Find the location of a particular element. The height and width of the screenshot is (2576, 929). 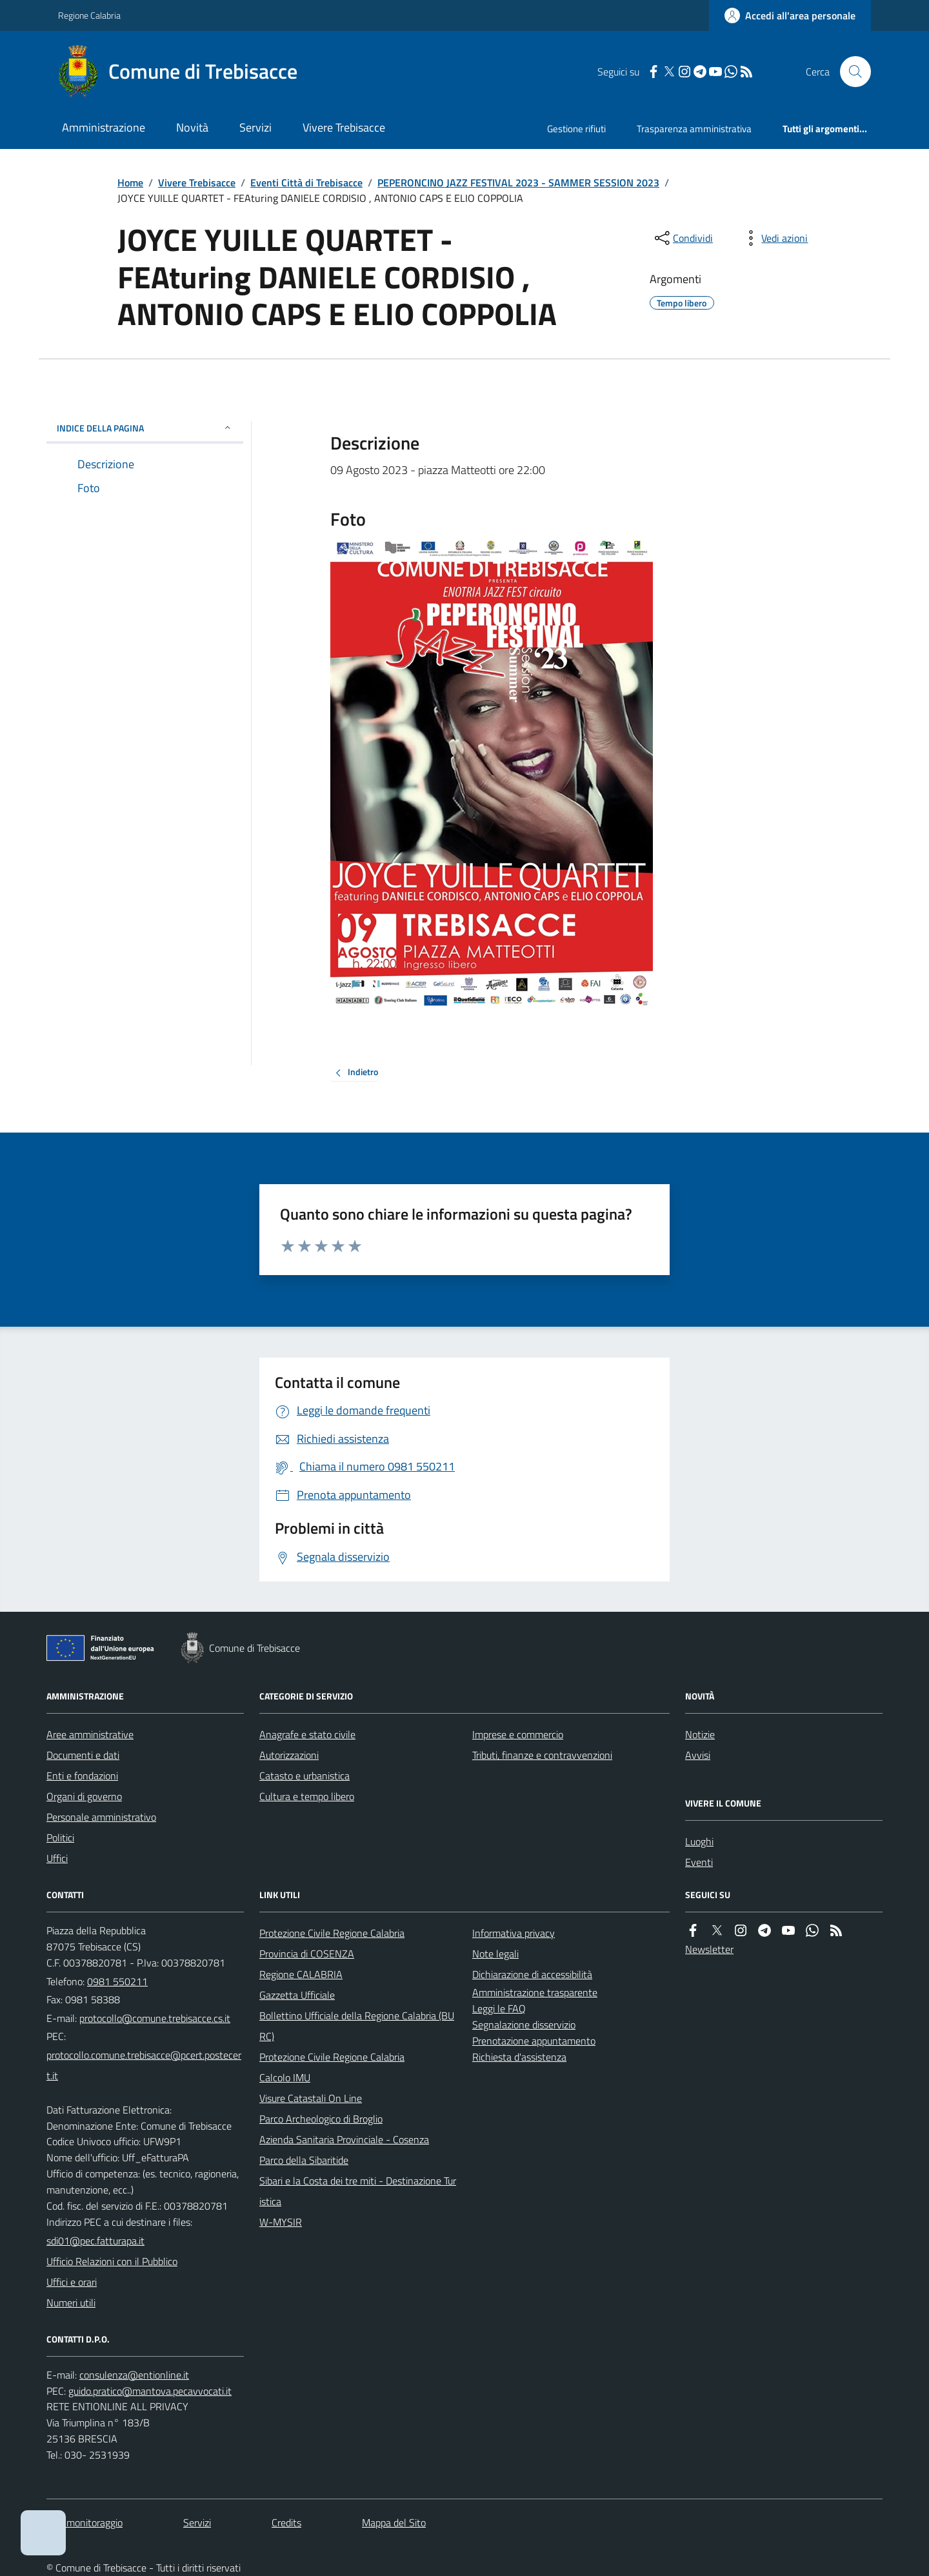

Azienda Sanitaria Provinciale - Cosenza is located at coordinates (344, 2139).